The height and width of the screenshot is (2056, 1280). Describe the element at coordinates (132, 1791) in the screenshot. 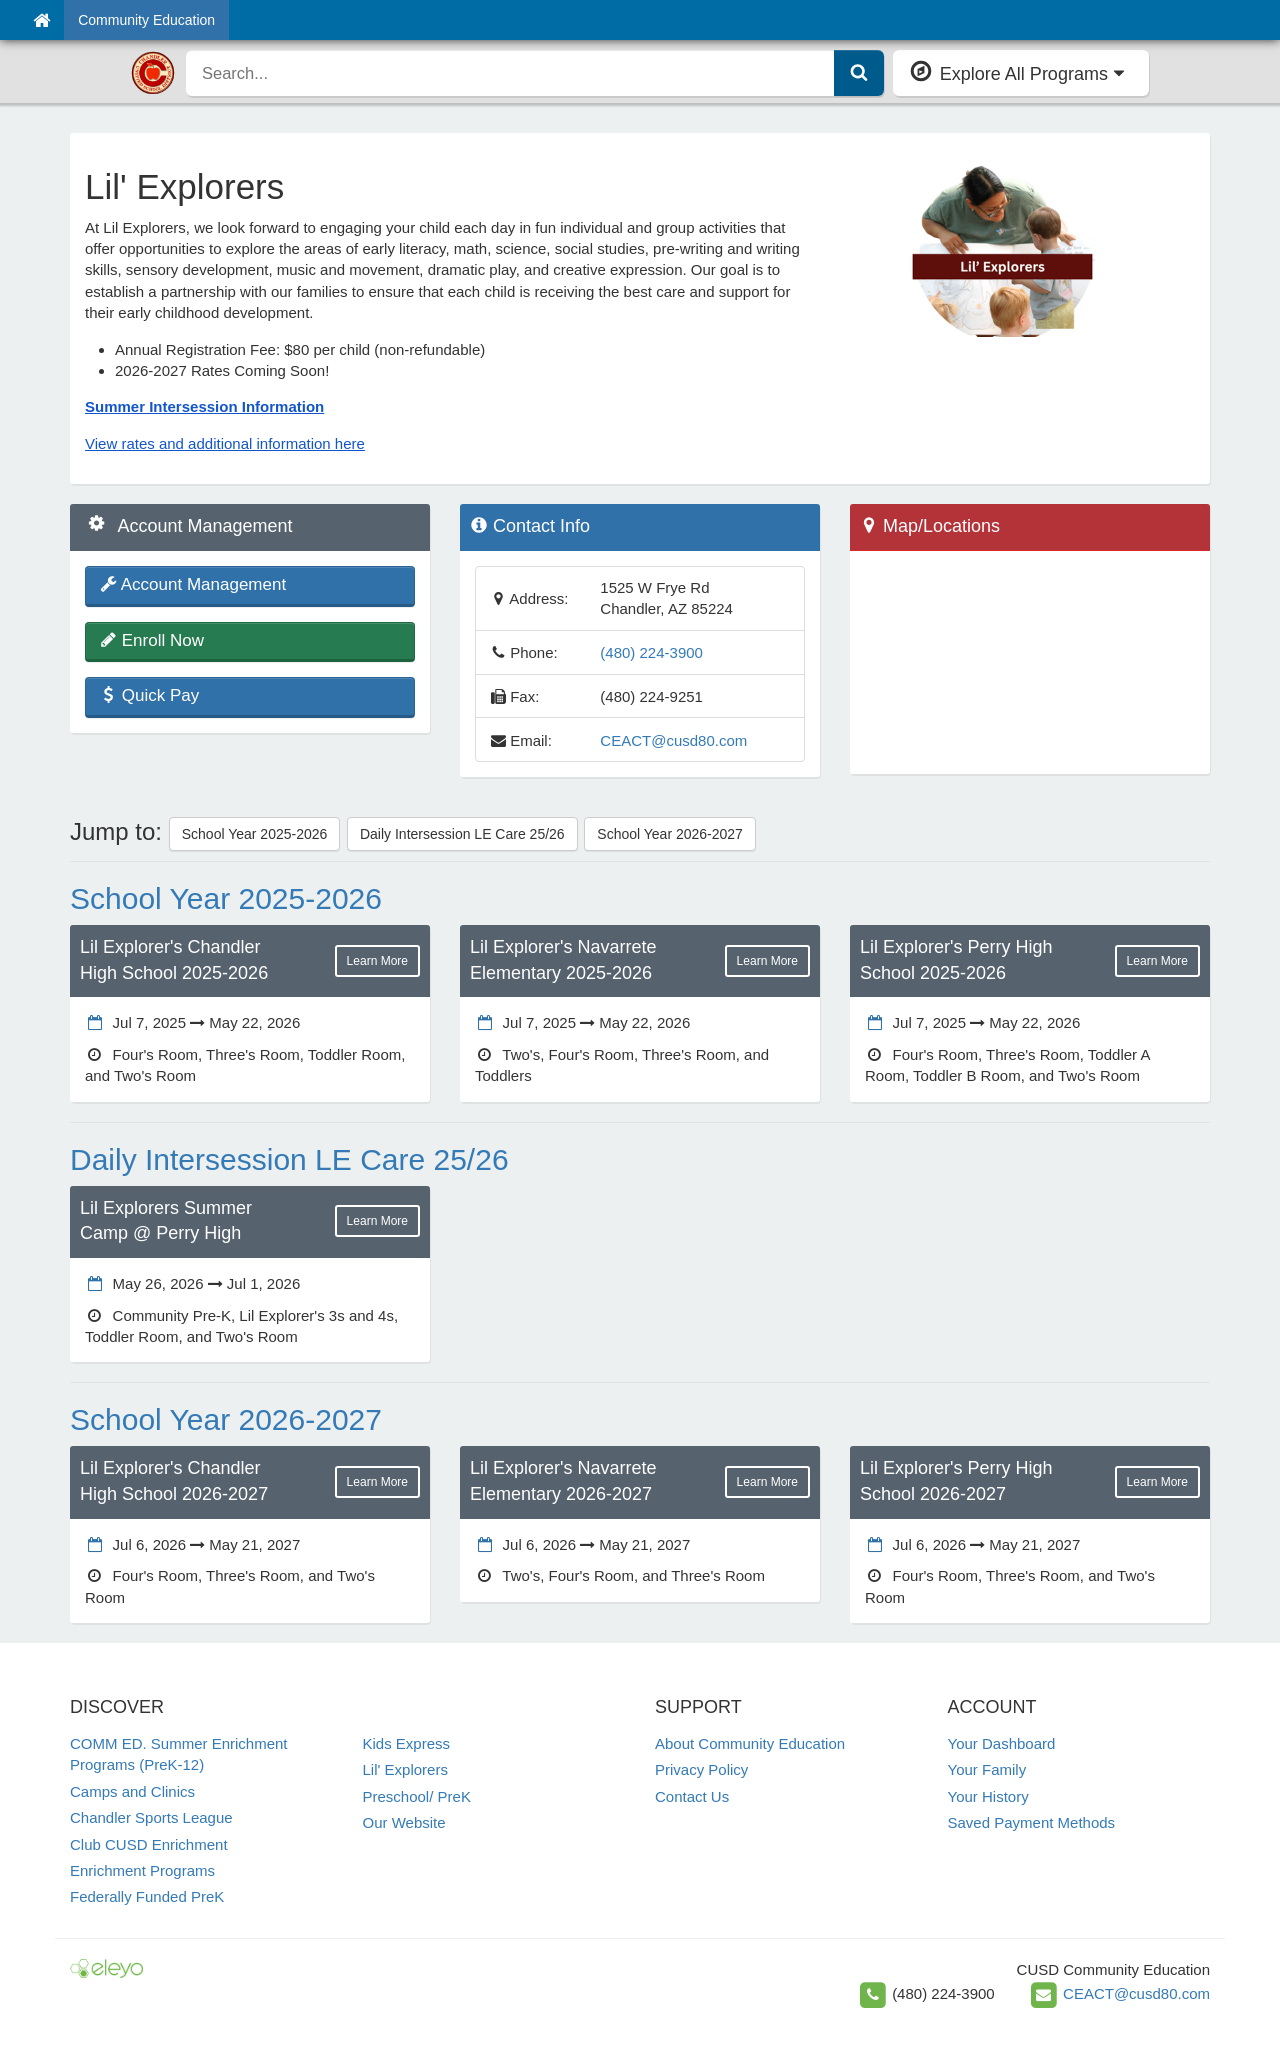

I see `Camps and Clinics` at that location.